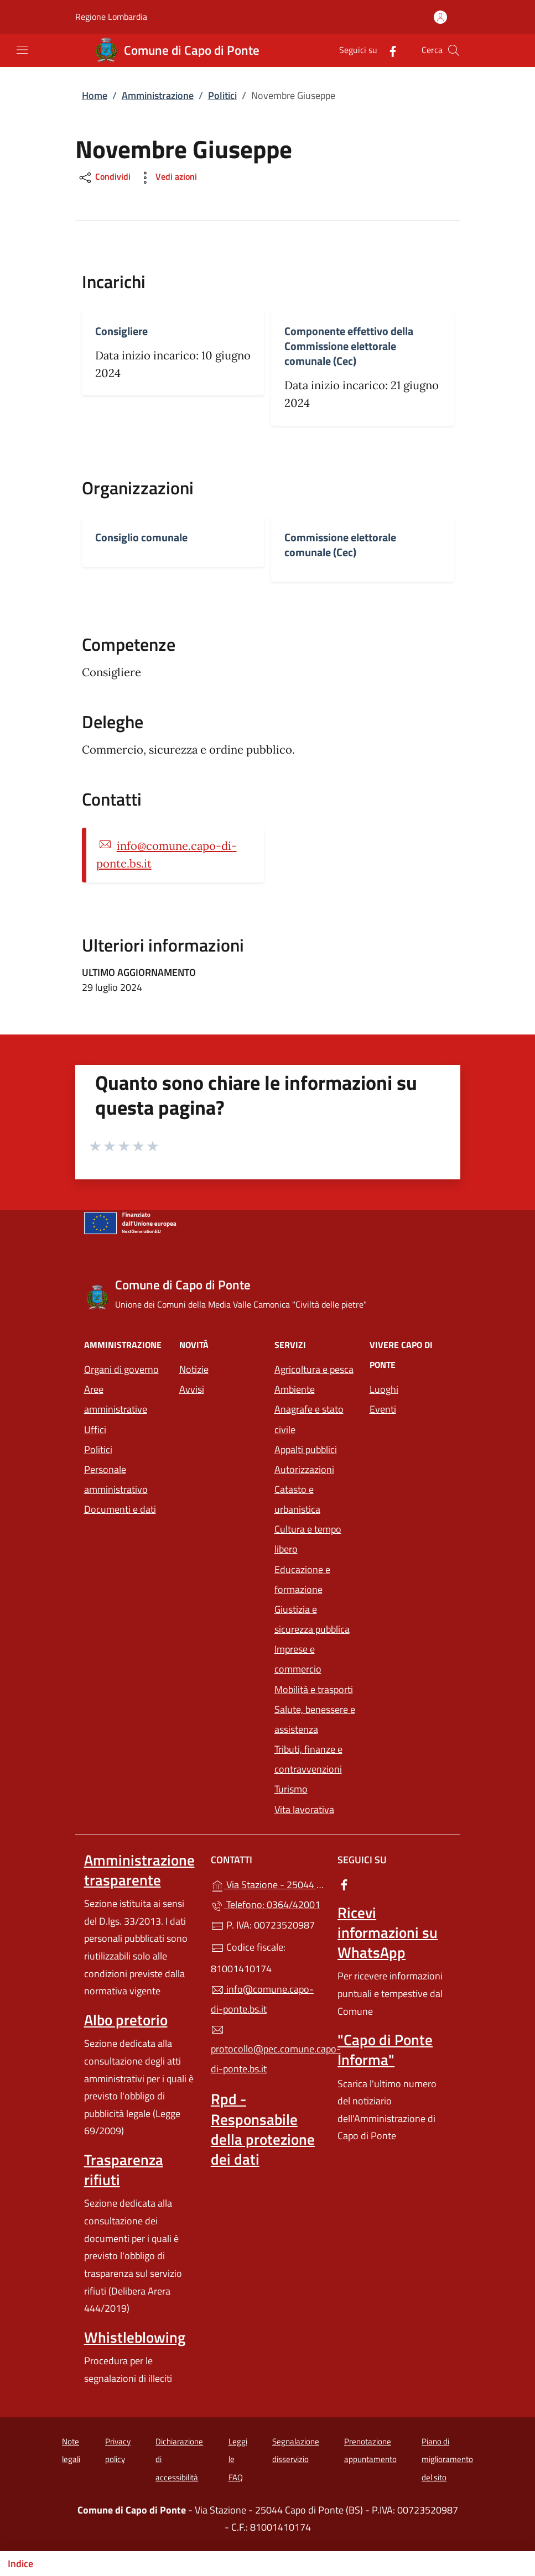 The image size is (535, 2576). Describe the element at coordinates (134, 2337) in the screenshot. I see `Whistleblowing` at that location.